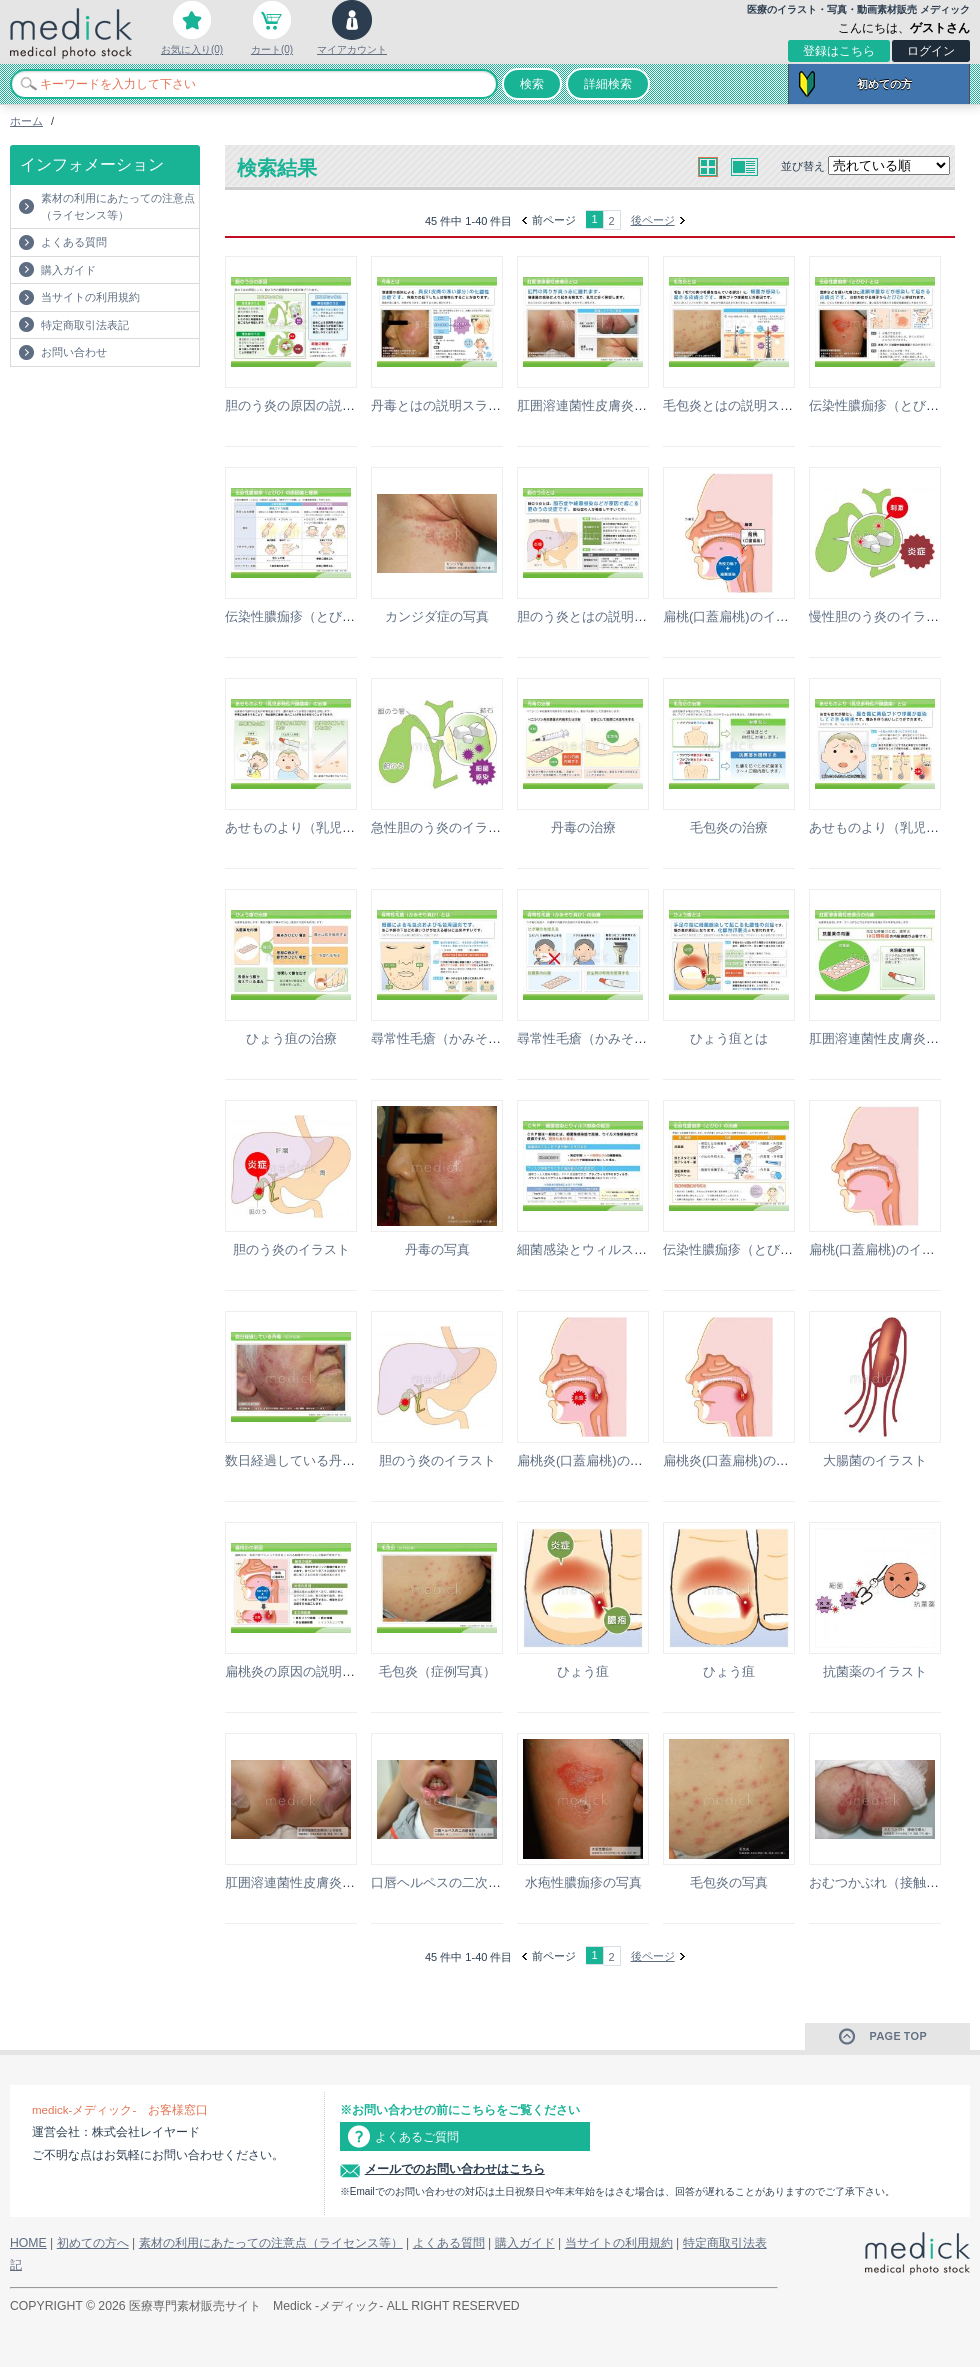 The image size is (980, 2367). I want to click on 大腸菌のイラスト, so click(875, 1460).